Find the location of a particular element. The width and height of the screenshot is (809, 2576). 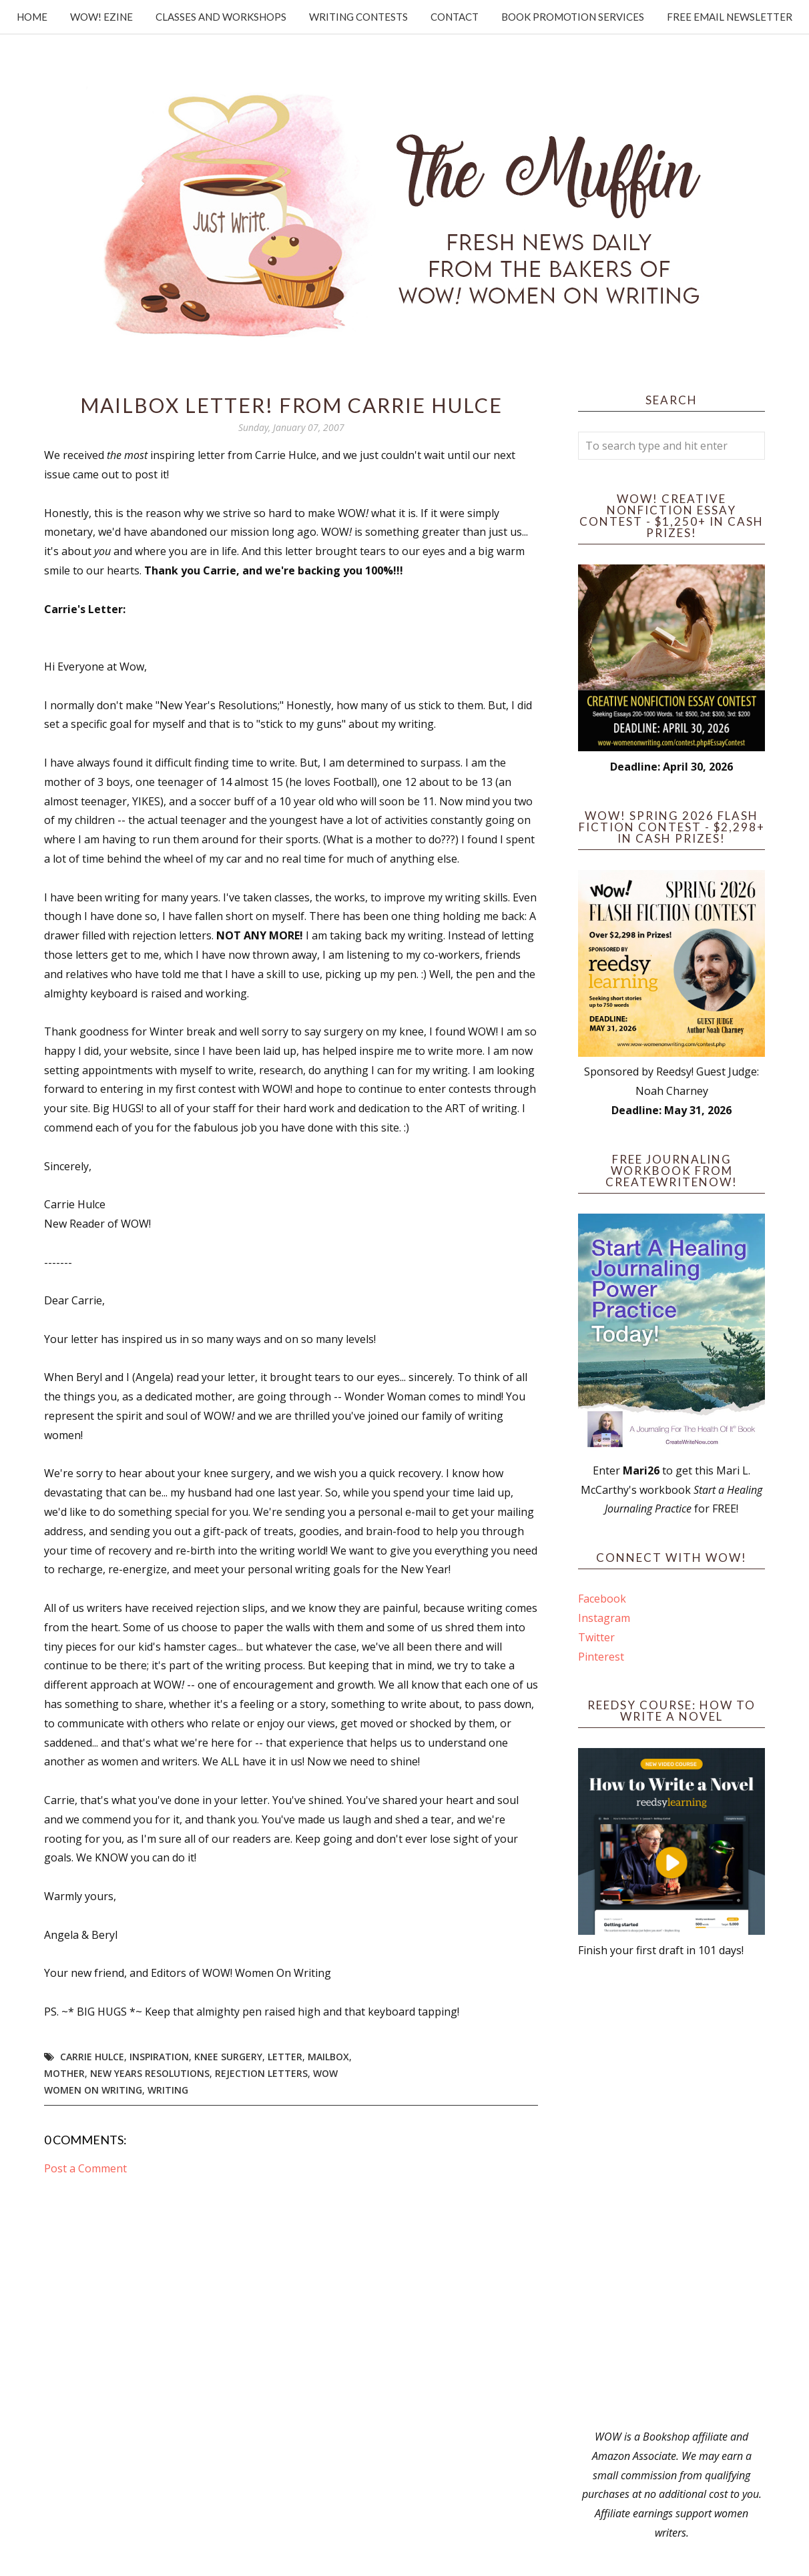

WOW! Ezine is located at coordinates (101, 17).